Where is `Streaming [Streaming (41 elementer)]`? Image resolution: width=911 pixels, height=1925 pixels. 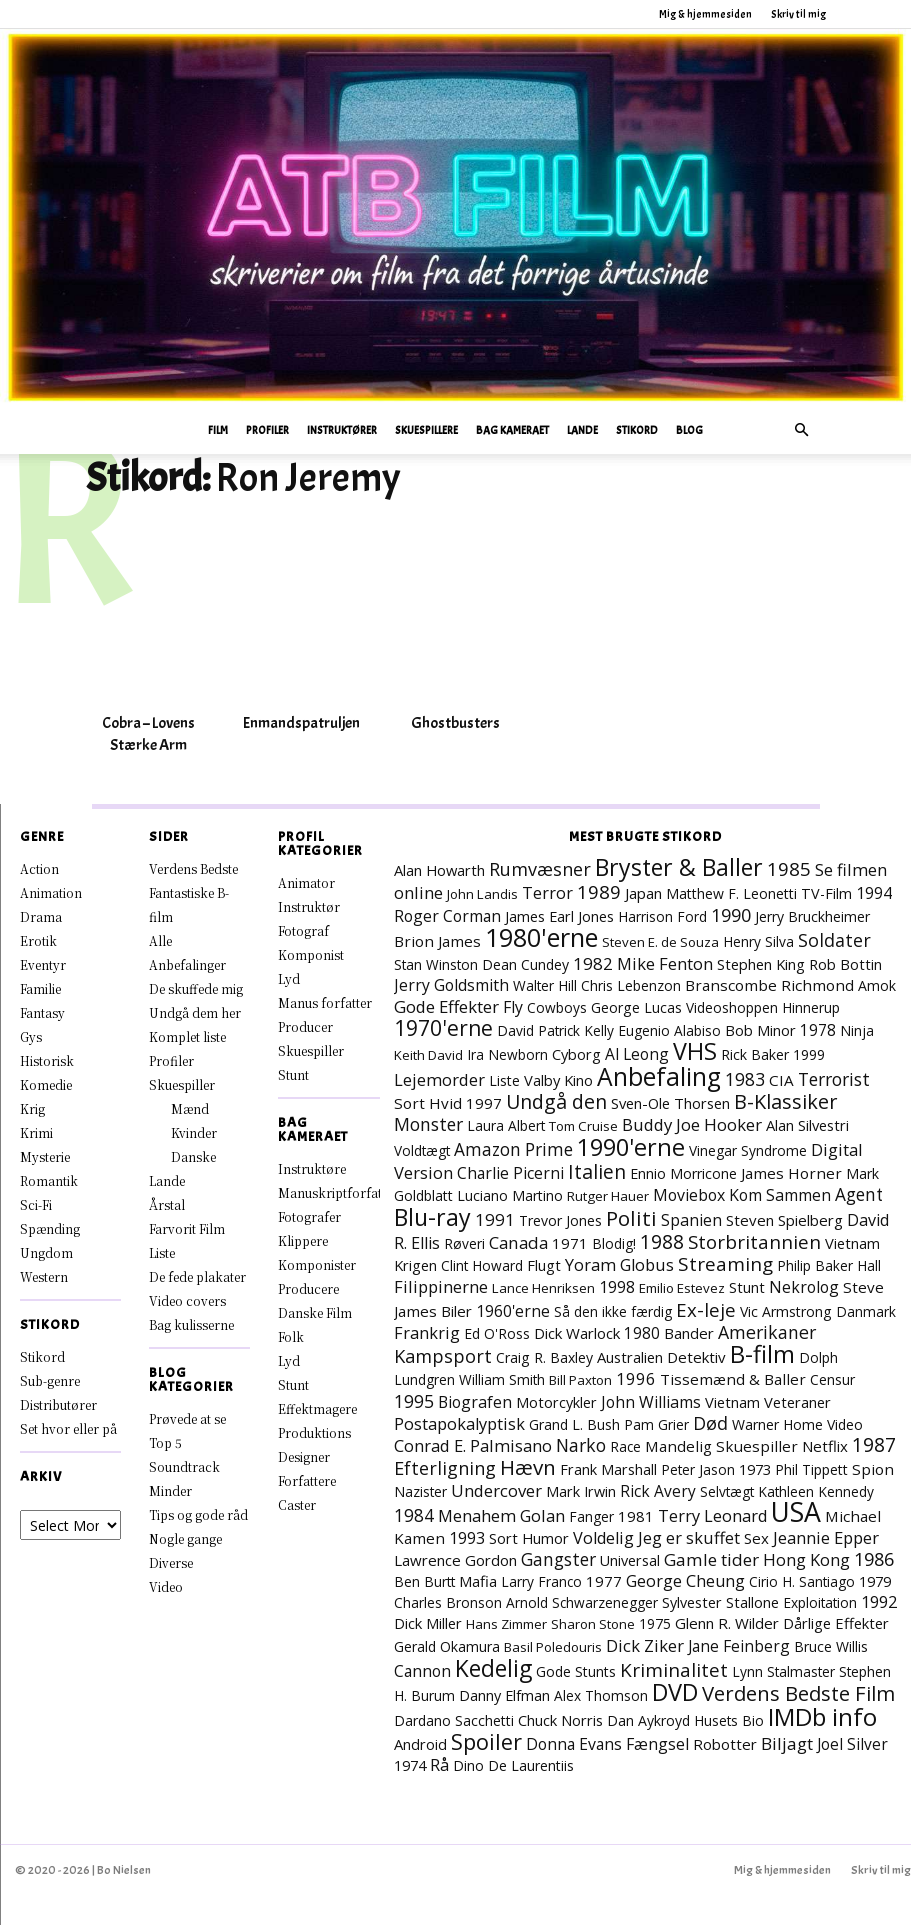
Streaming [Streaming (41 elementer)] is located at coordinates (725, 1264).